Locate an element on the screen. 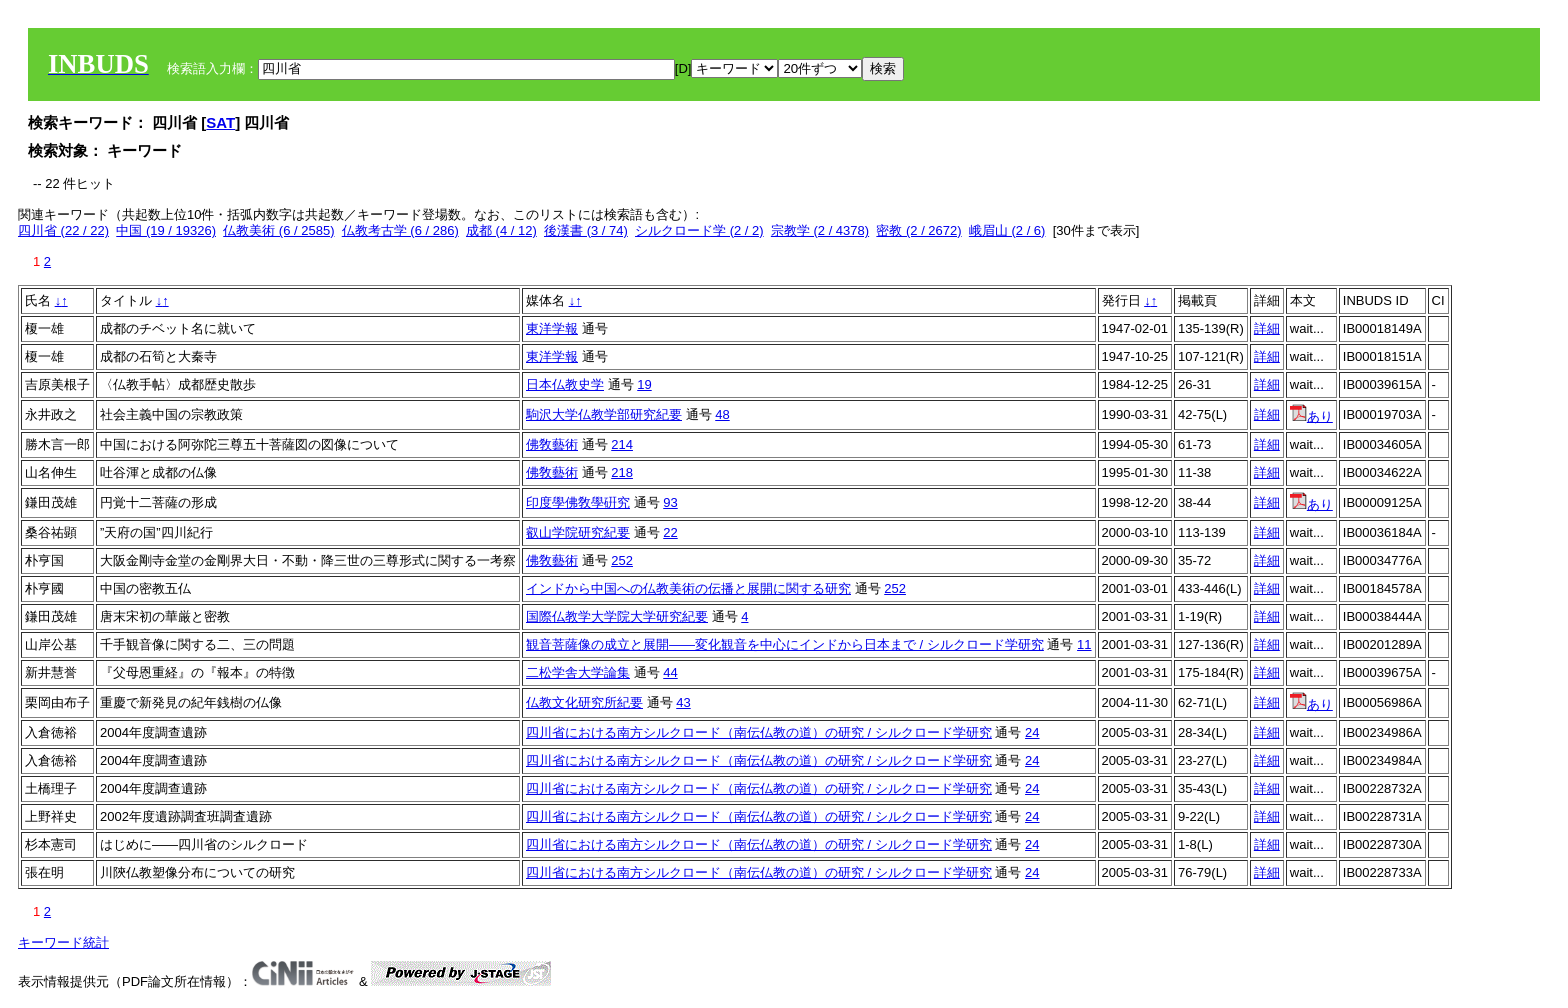 The image size is (1568, 1008). 仏教考古学 (6 / 286) is located at coordinates (400, 230).